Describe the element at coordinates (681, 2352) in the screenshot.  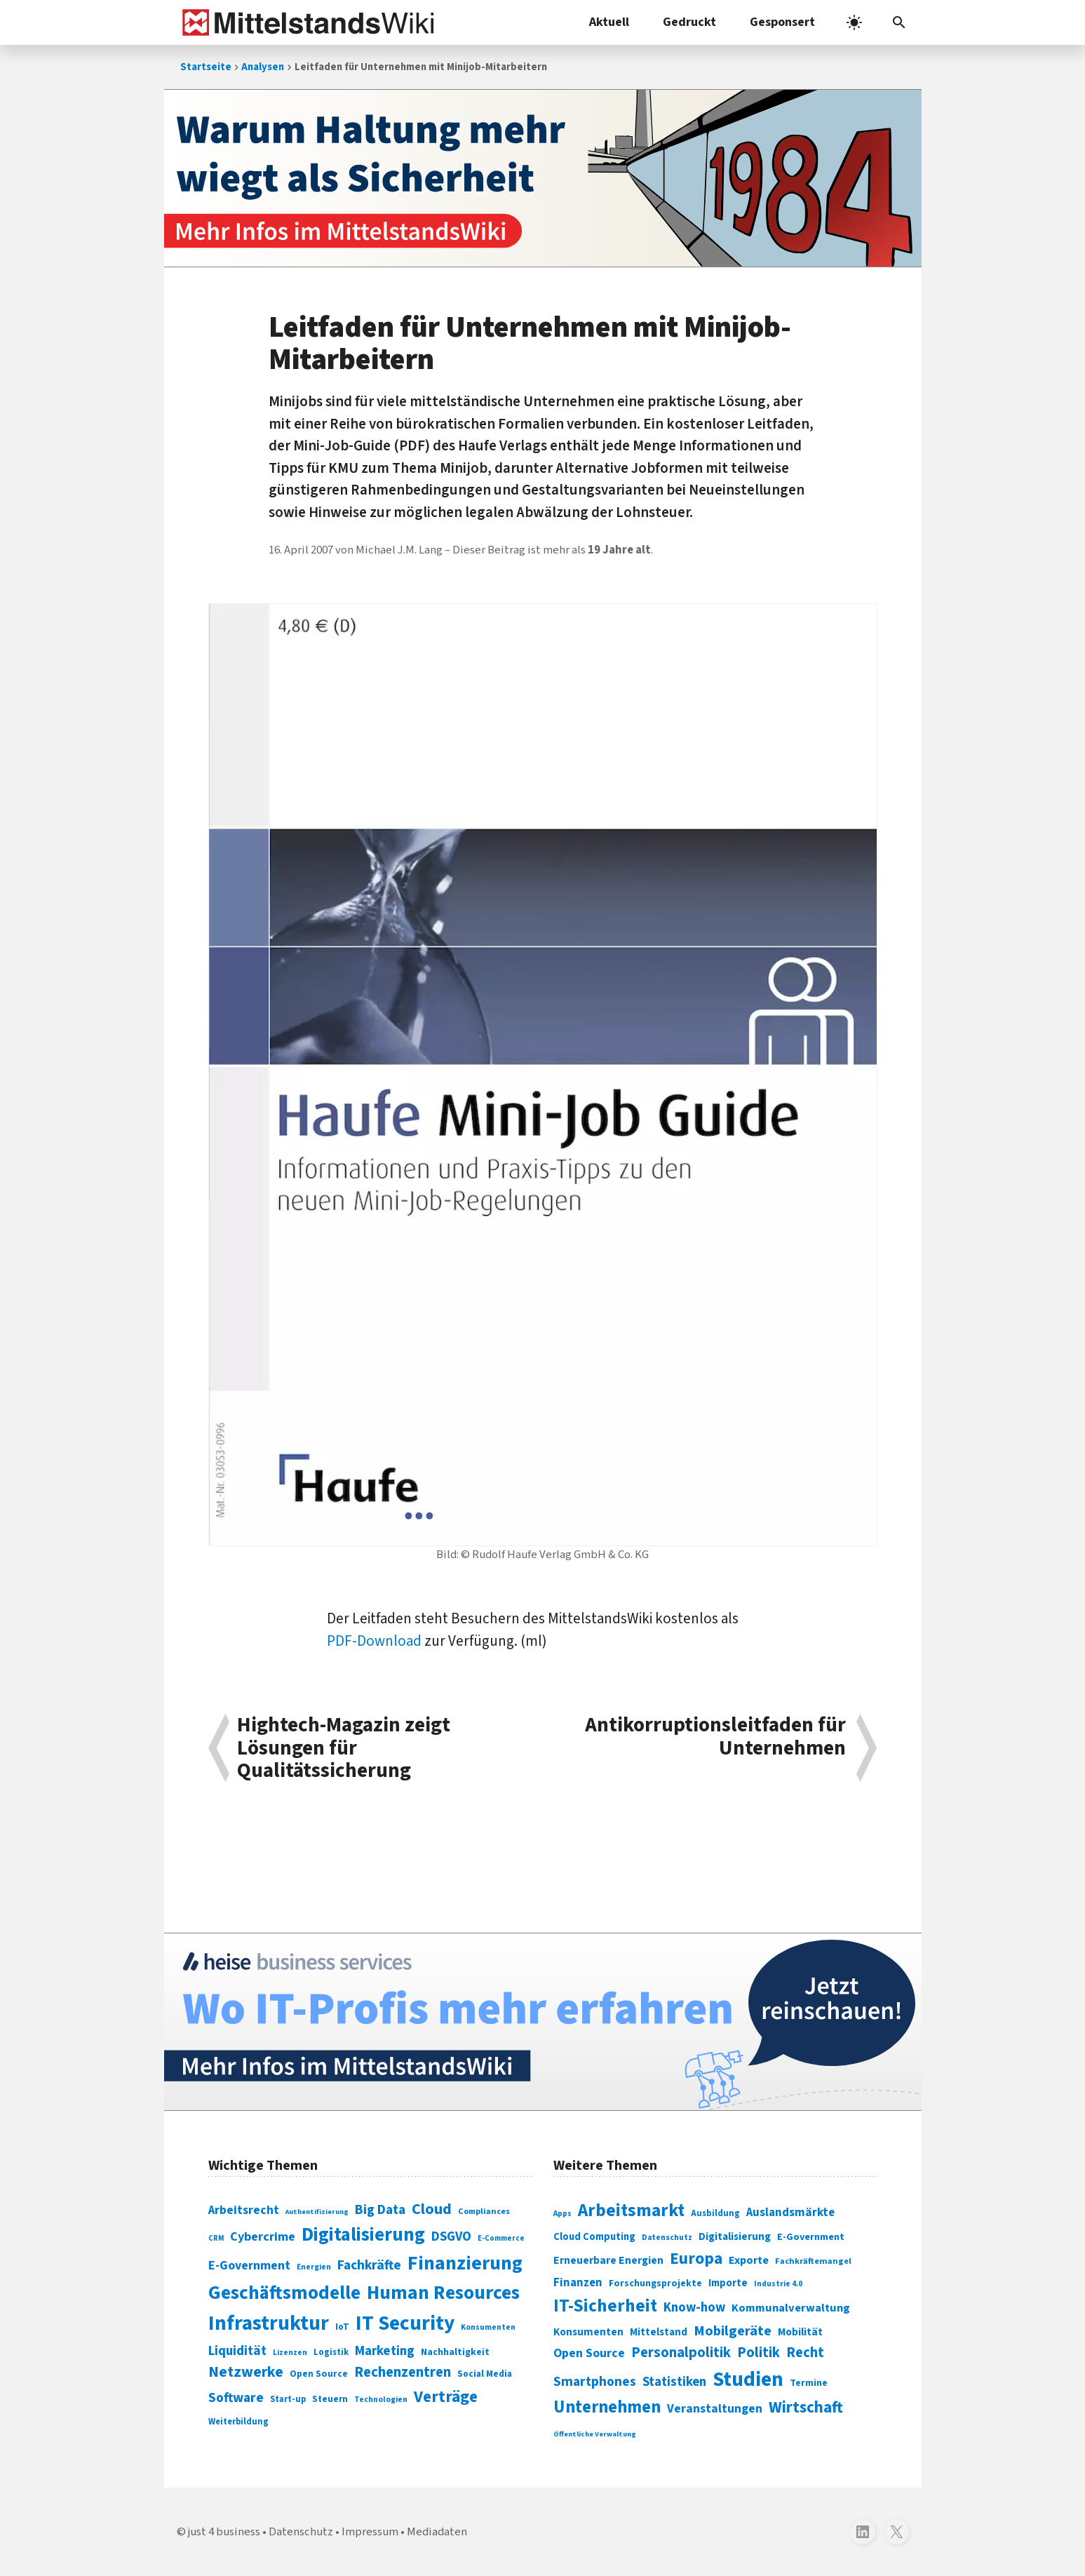
I see `Personalpolitik [Personalpolitik (453 Einträge)]` at that location.